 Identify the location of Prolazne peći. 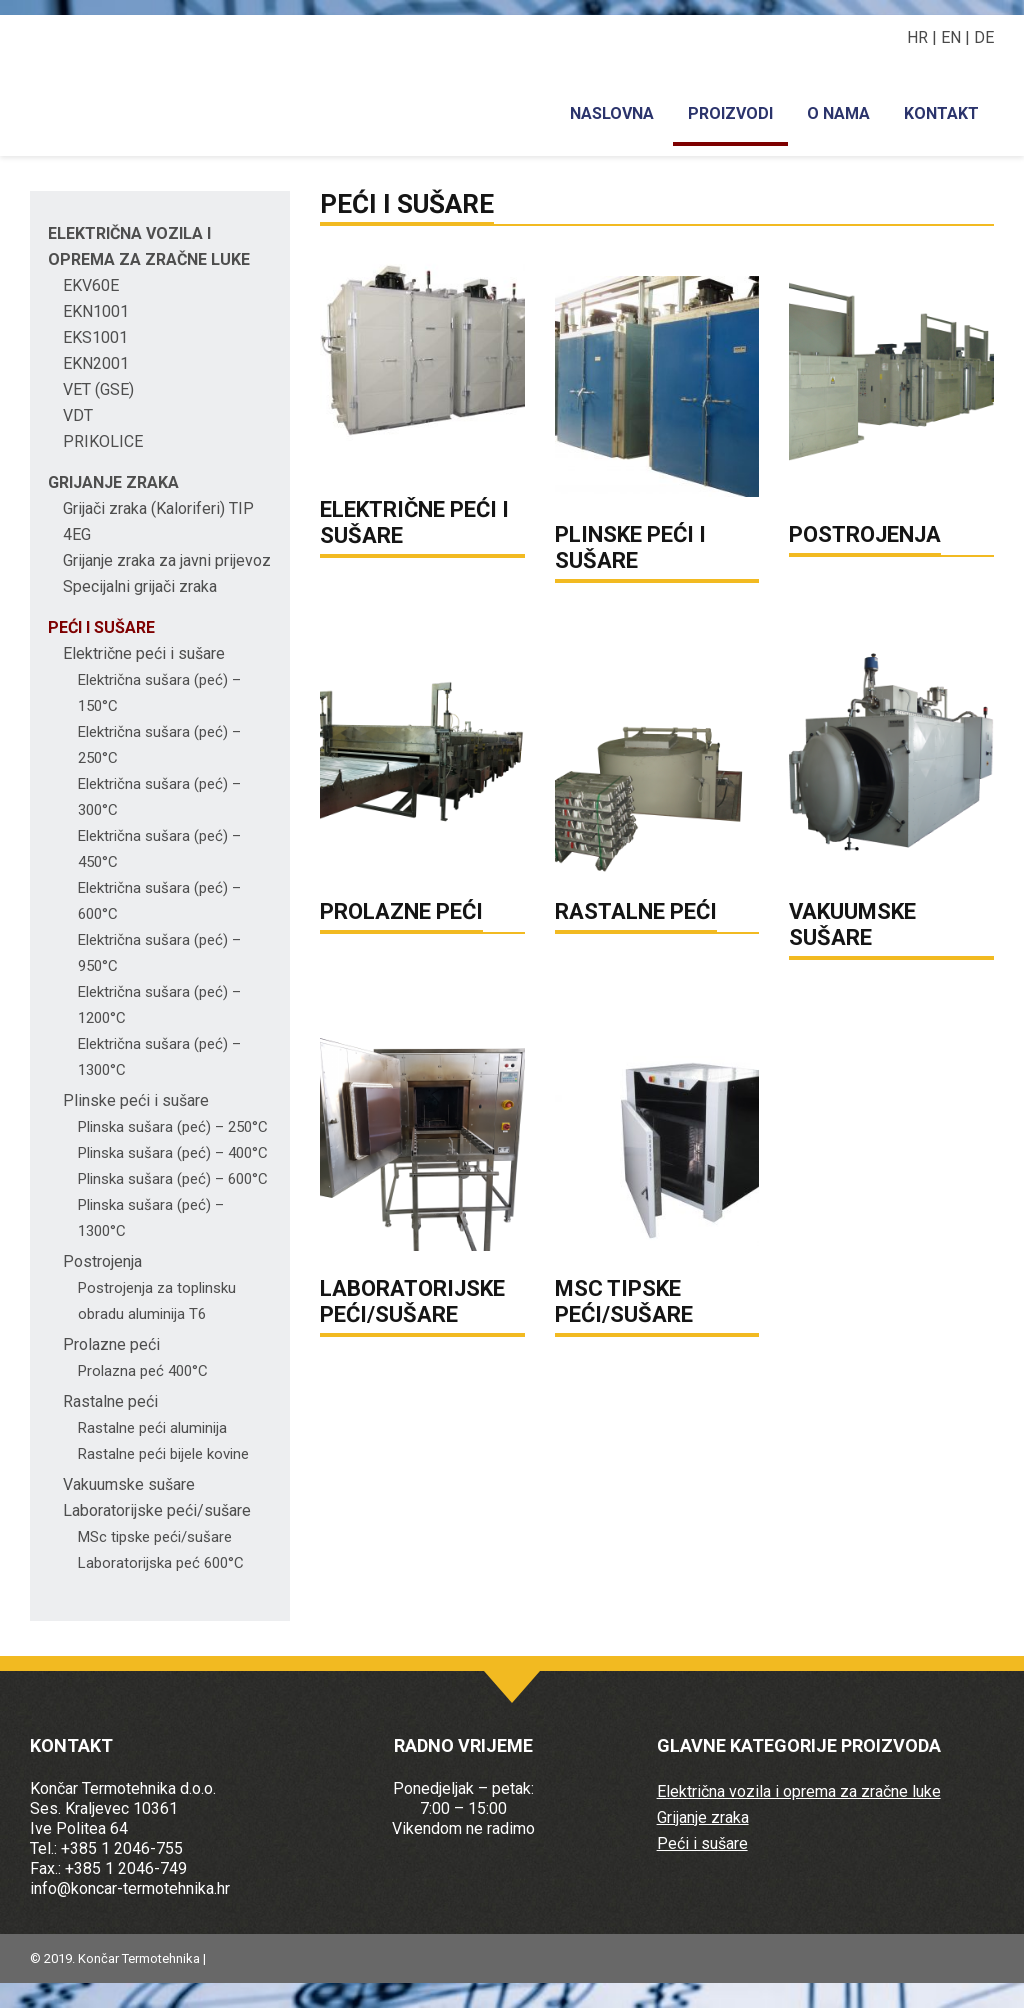
(111, 1344).